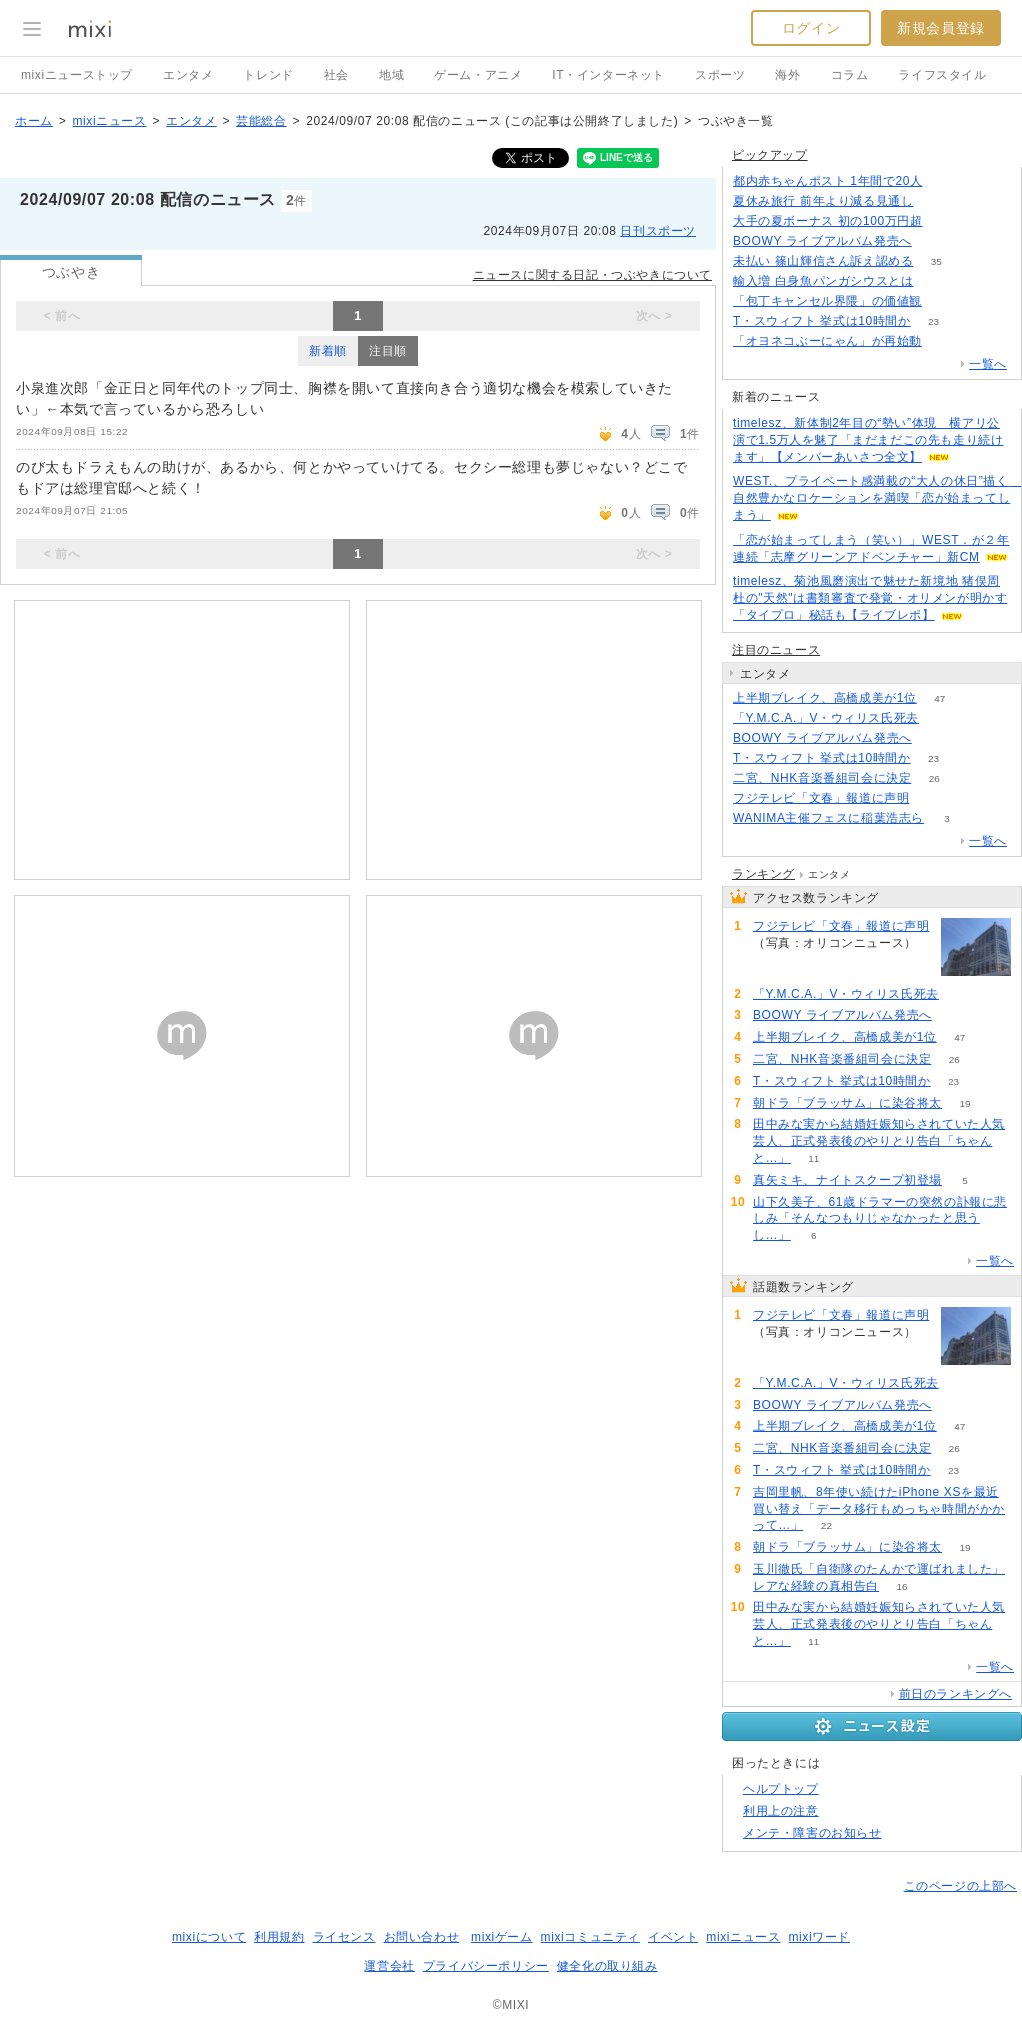 This screenshot has height=2030, width=1022. Describe the element at coordinates (279, 1937) in the screenshot. I see `利用規約` at that location.